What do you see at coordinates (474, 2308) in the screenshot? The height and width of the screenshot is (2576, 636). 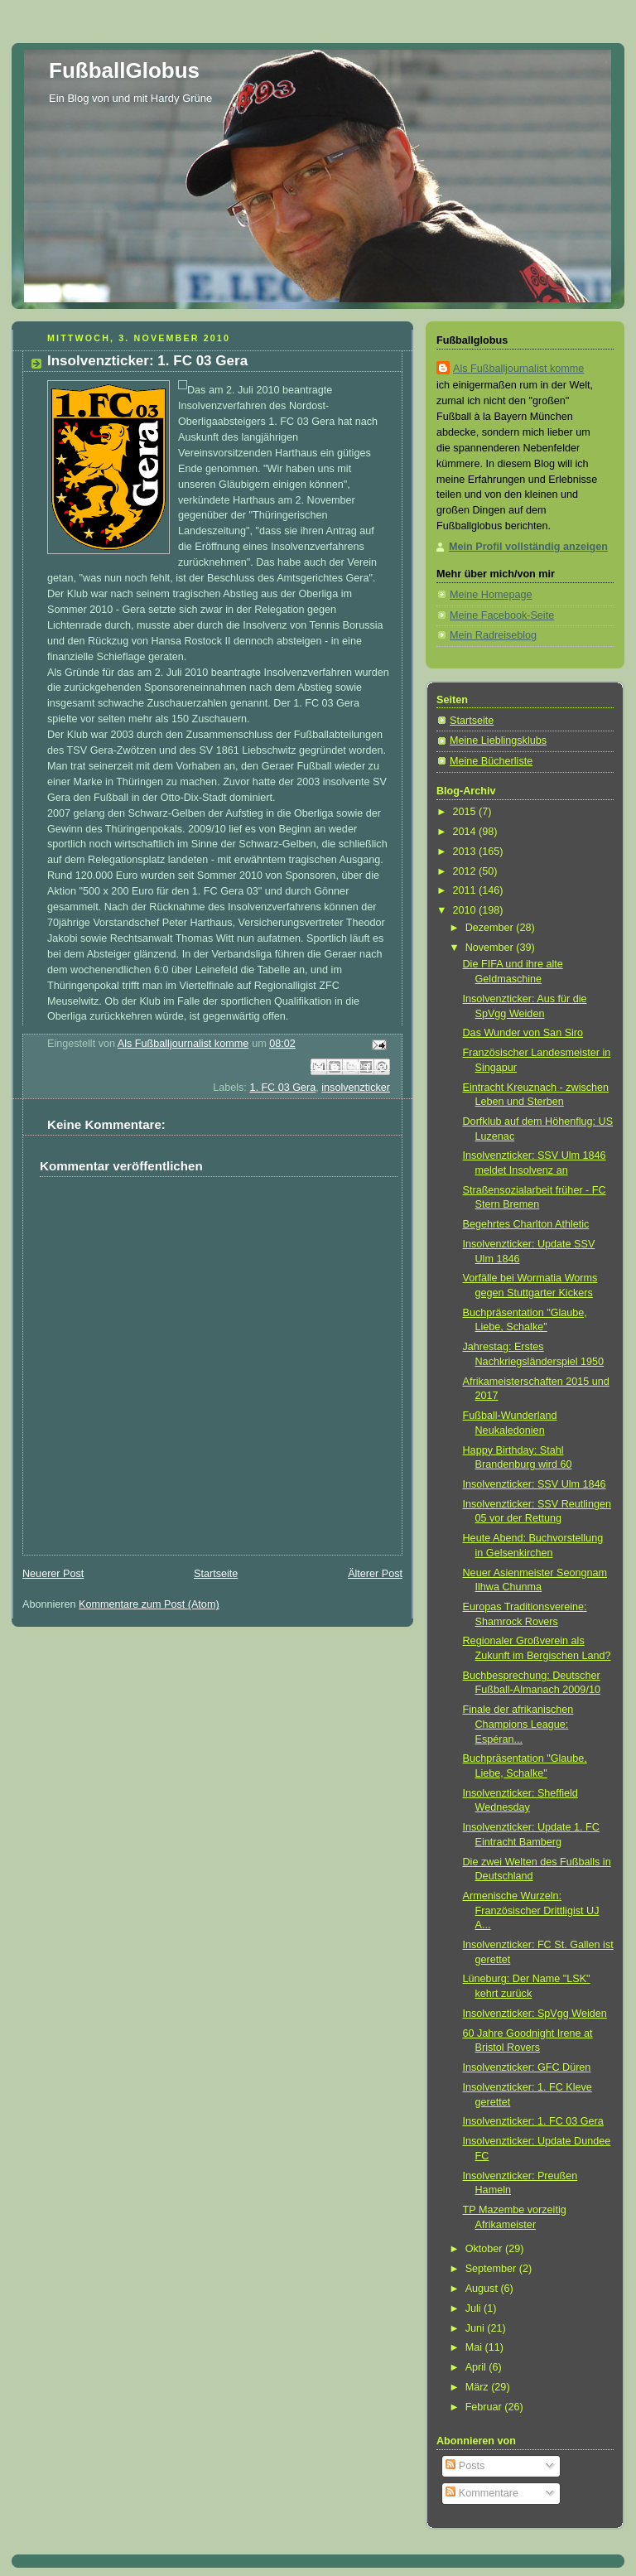 I see `Juli` at bounding box center [474, 2308].